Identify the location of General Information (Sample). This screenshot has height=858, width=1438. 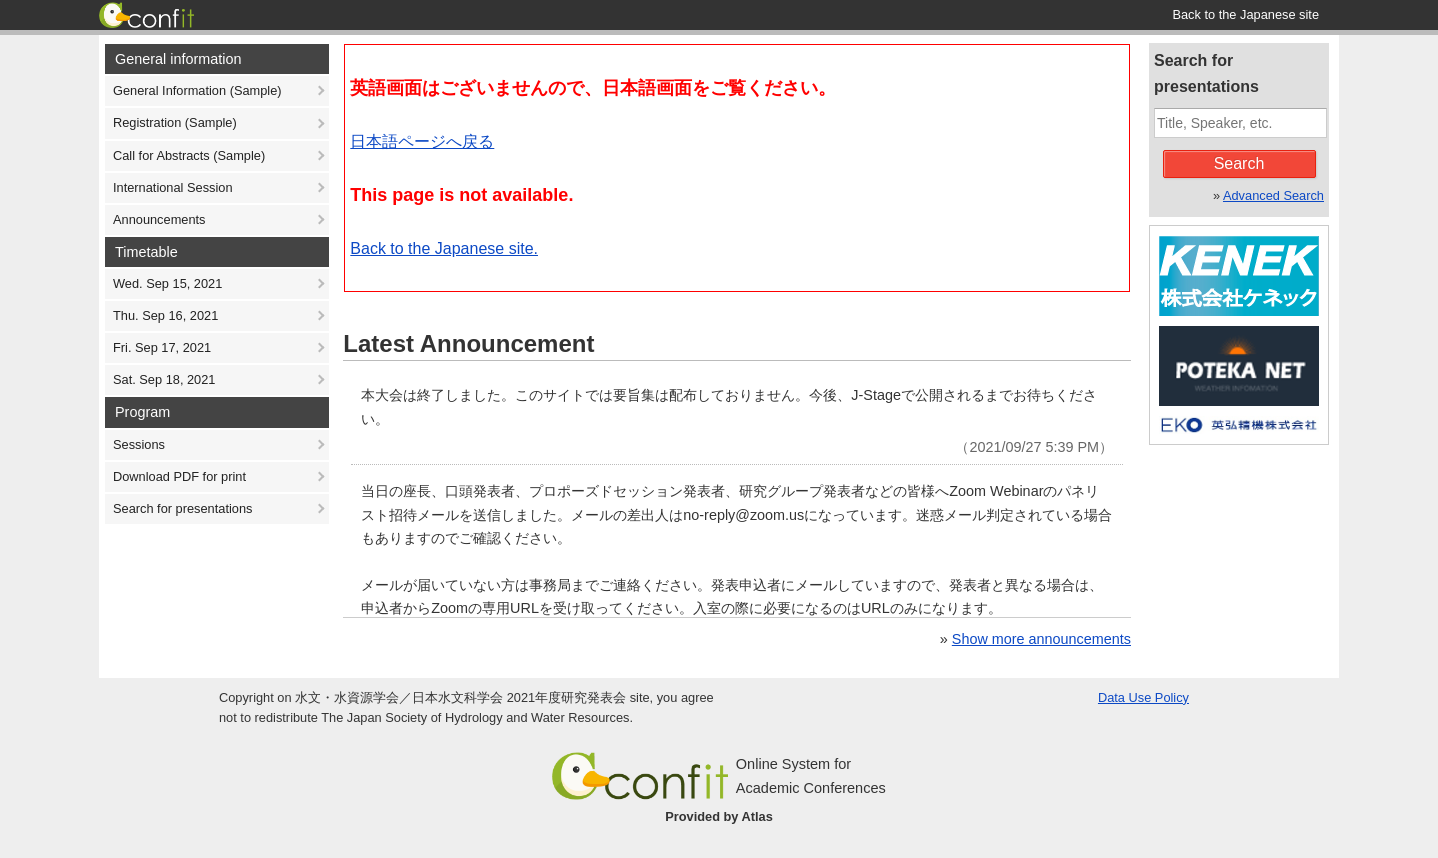
(197, 90).